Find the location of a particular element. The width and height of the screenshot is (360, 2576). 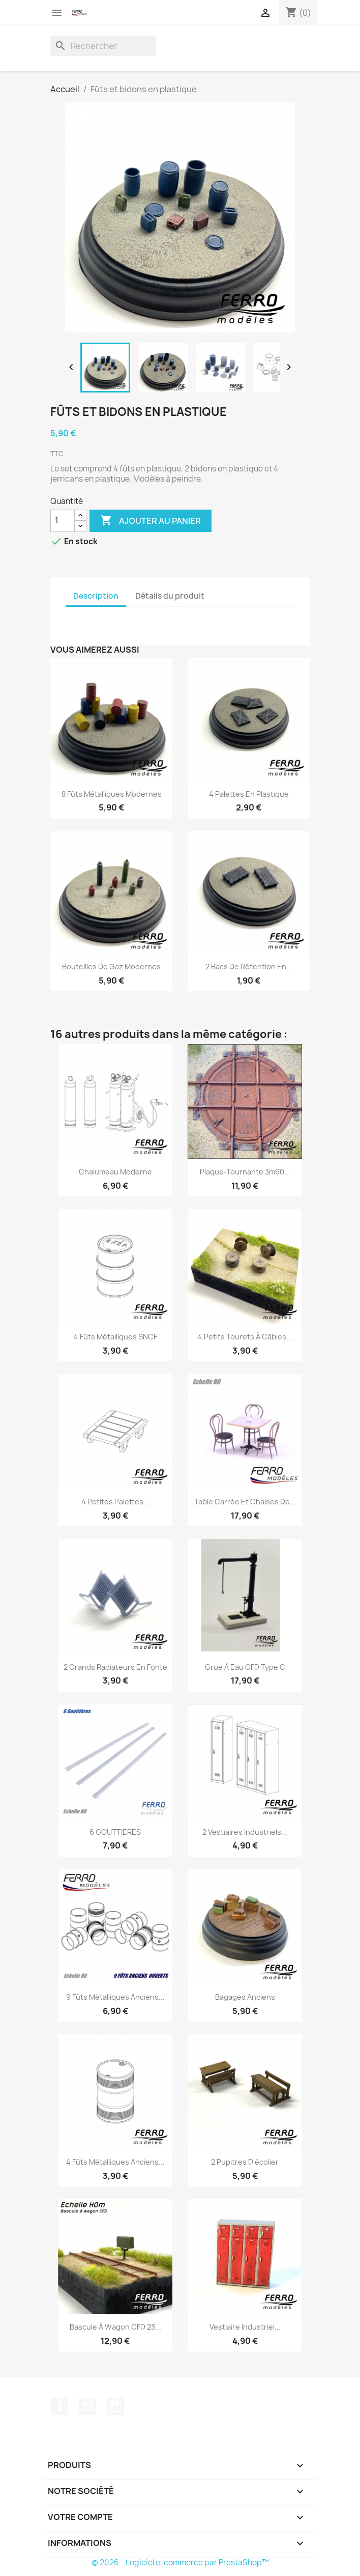

4 petites palettes... is located at coordinates (115, 1501).